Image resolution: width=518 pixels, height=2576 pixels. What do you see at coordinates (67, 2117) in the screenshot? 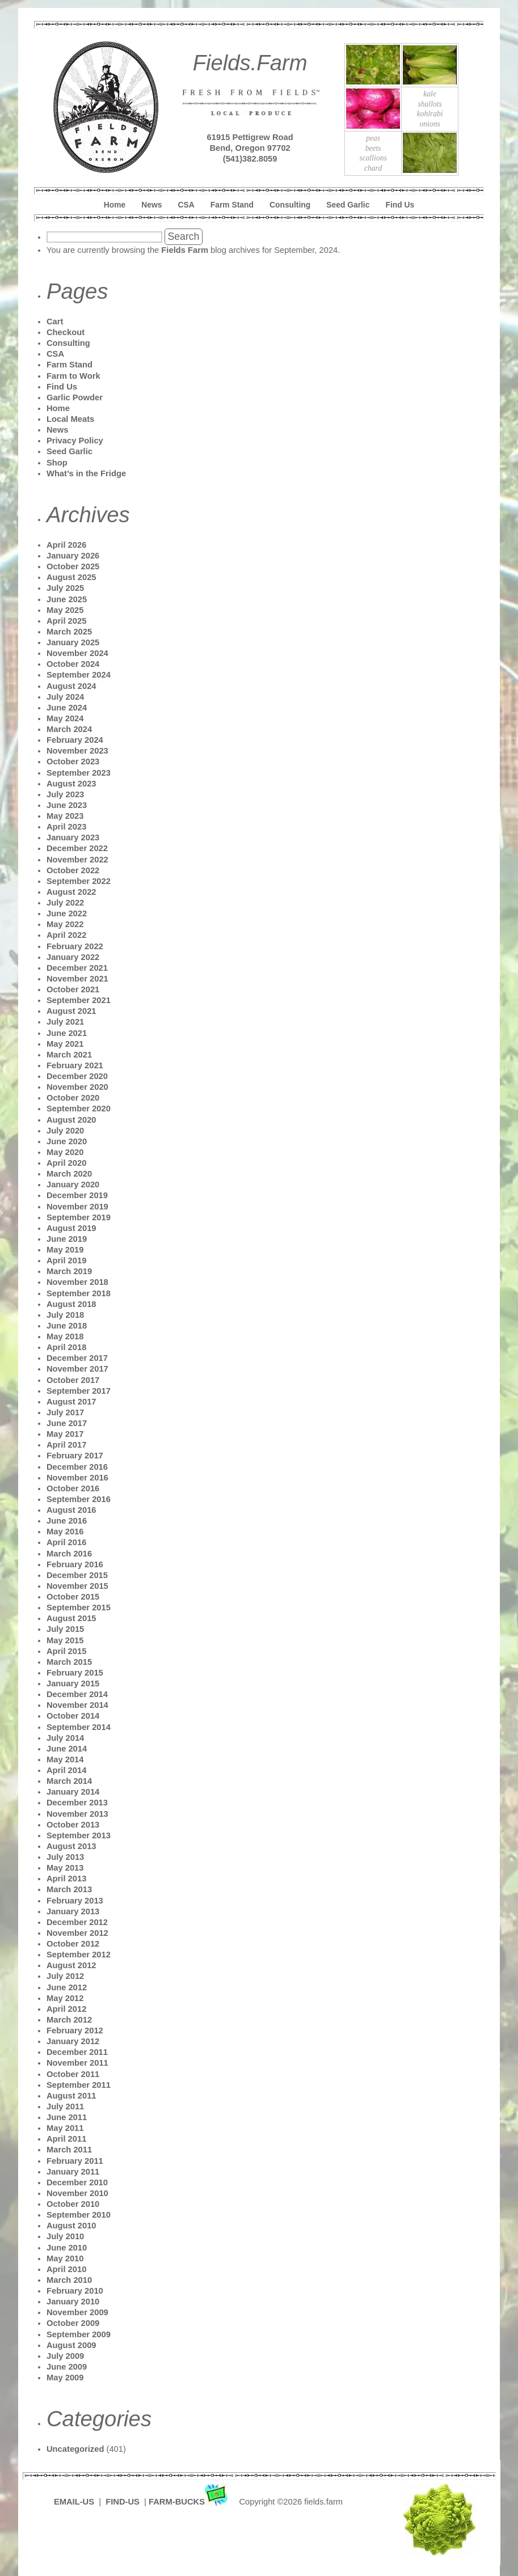
I see `June 2011` at bounding box center [67, 2117].